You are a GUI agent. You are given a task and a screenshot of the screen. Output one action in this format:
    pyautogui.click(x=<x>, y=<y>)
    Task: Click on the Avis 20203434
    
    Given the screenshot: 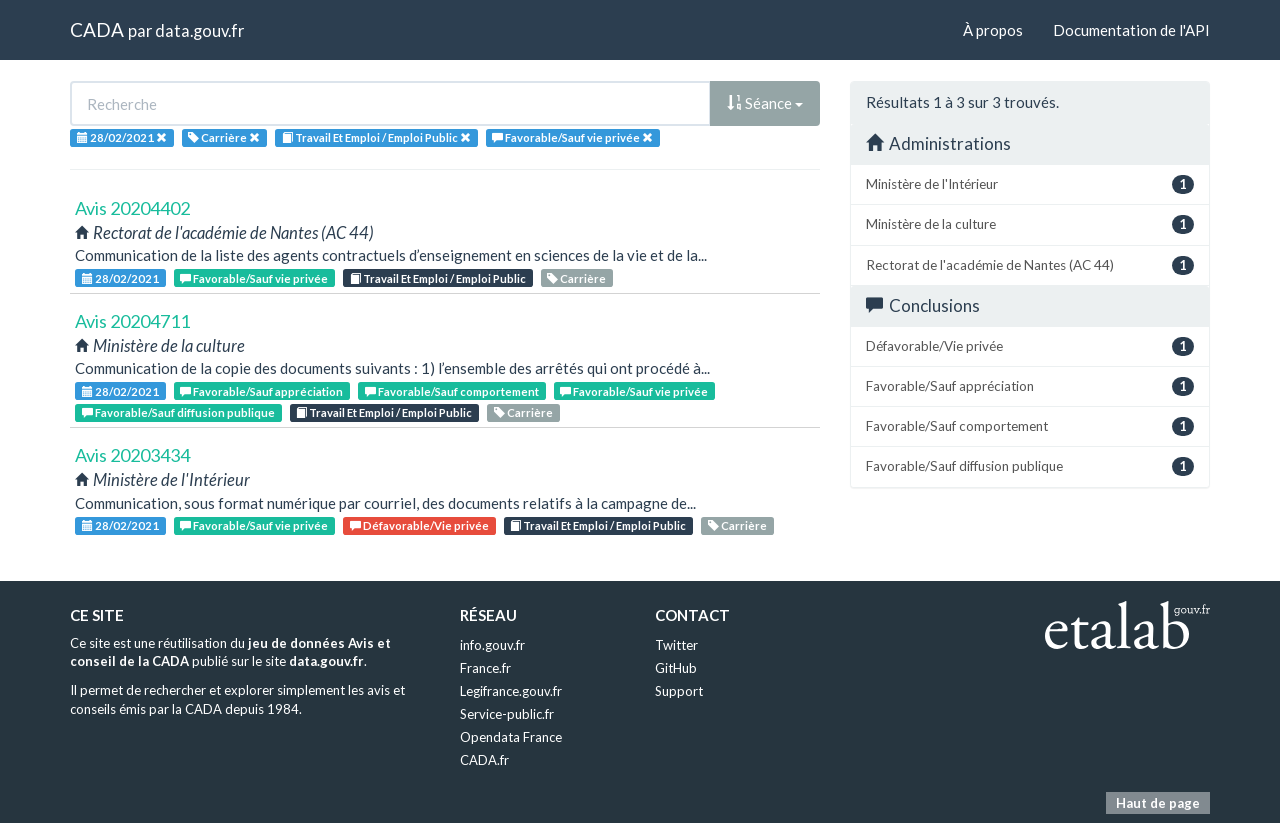 What is the action you would take?
    pyautogui.click(x=132, y=455)
    